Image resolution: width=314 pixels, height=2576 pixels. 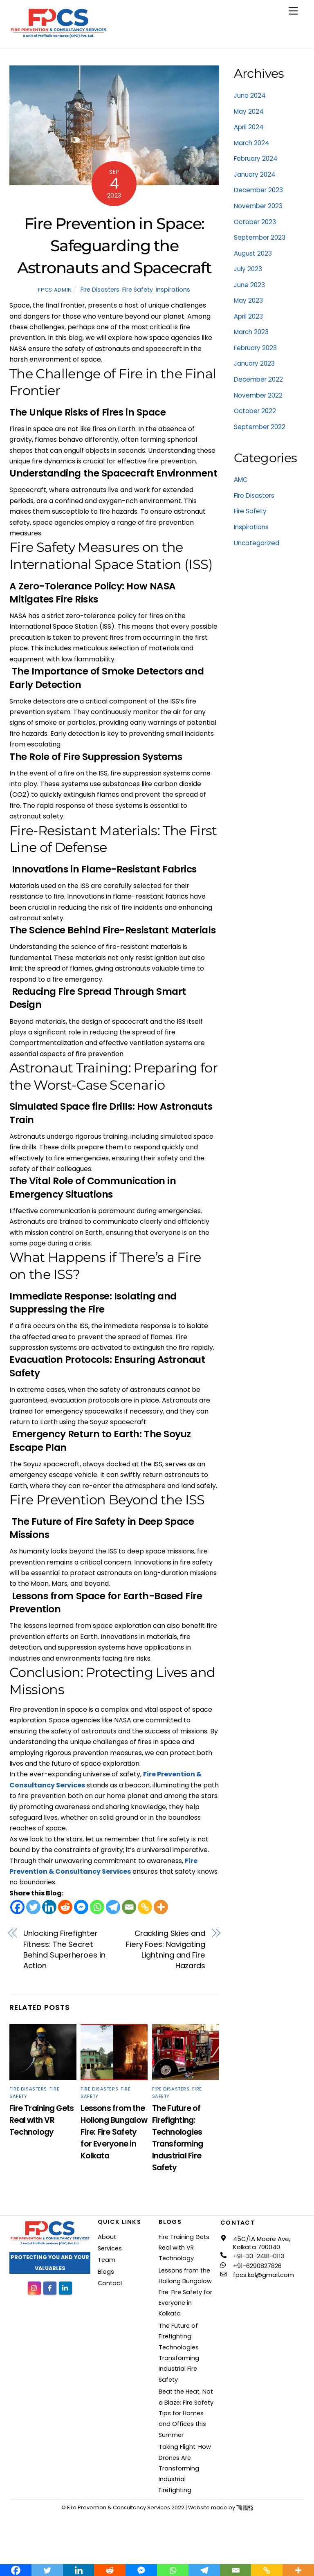 I want to click on Fire Prevention in Space: Safeguarding the Astronauts and Spacecraft, so click(x=114, y=245).